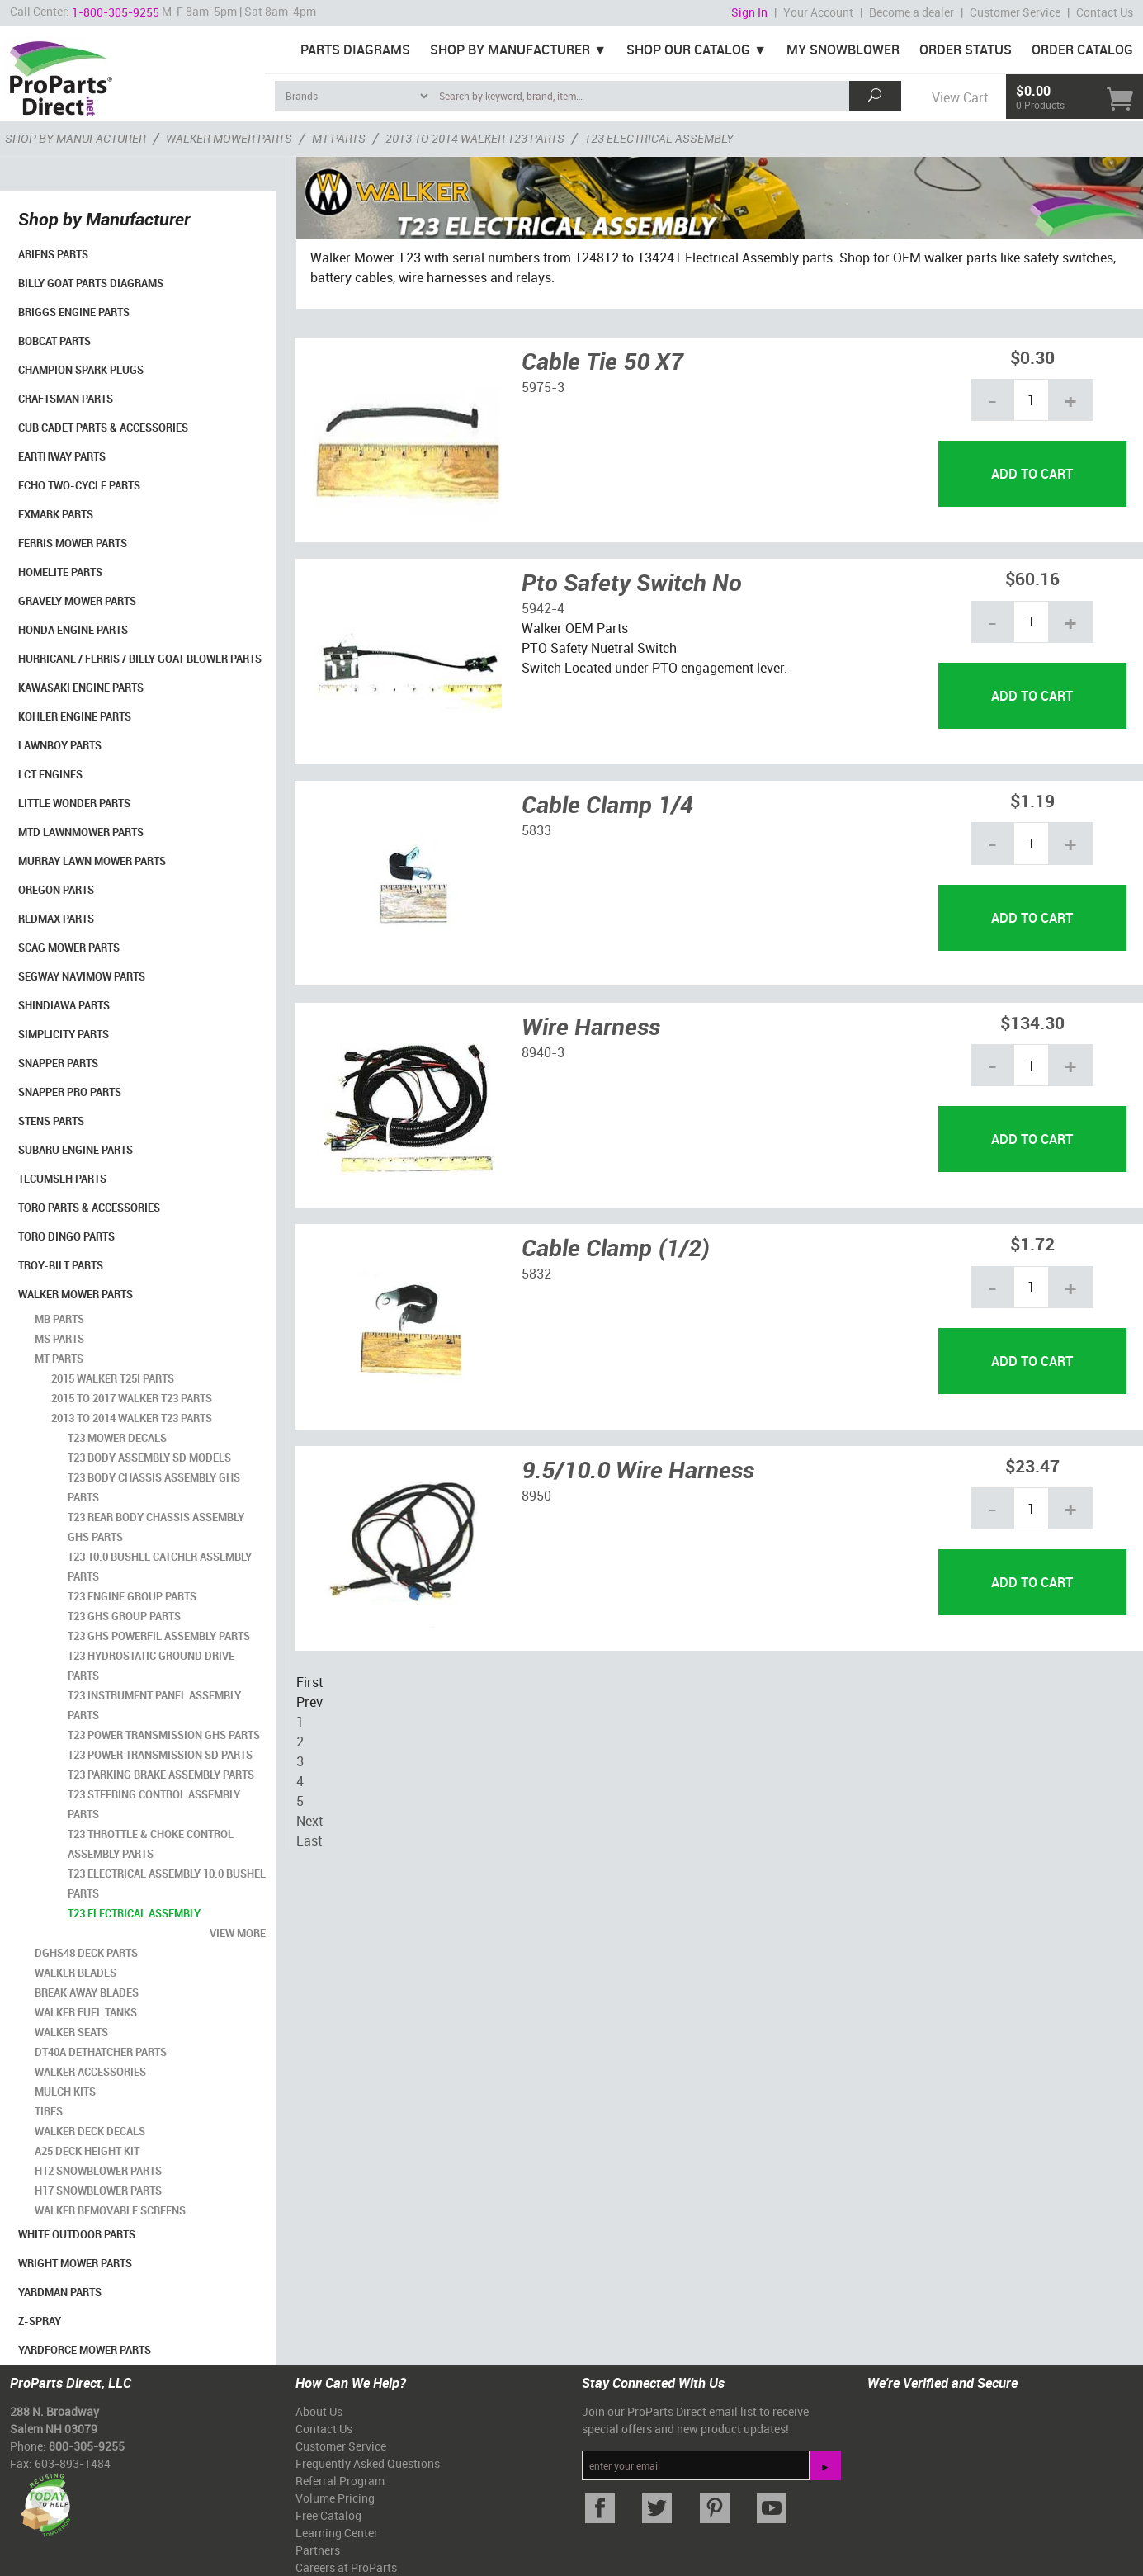 Image resolution: width=1143 pixels, height=2576 pixels. Describe the element at coordinates (151, 1844) in the screenshot. I see `T23 Throttle & Choke Control Assembly Parts` at that location.